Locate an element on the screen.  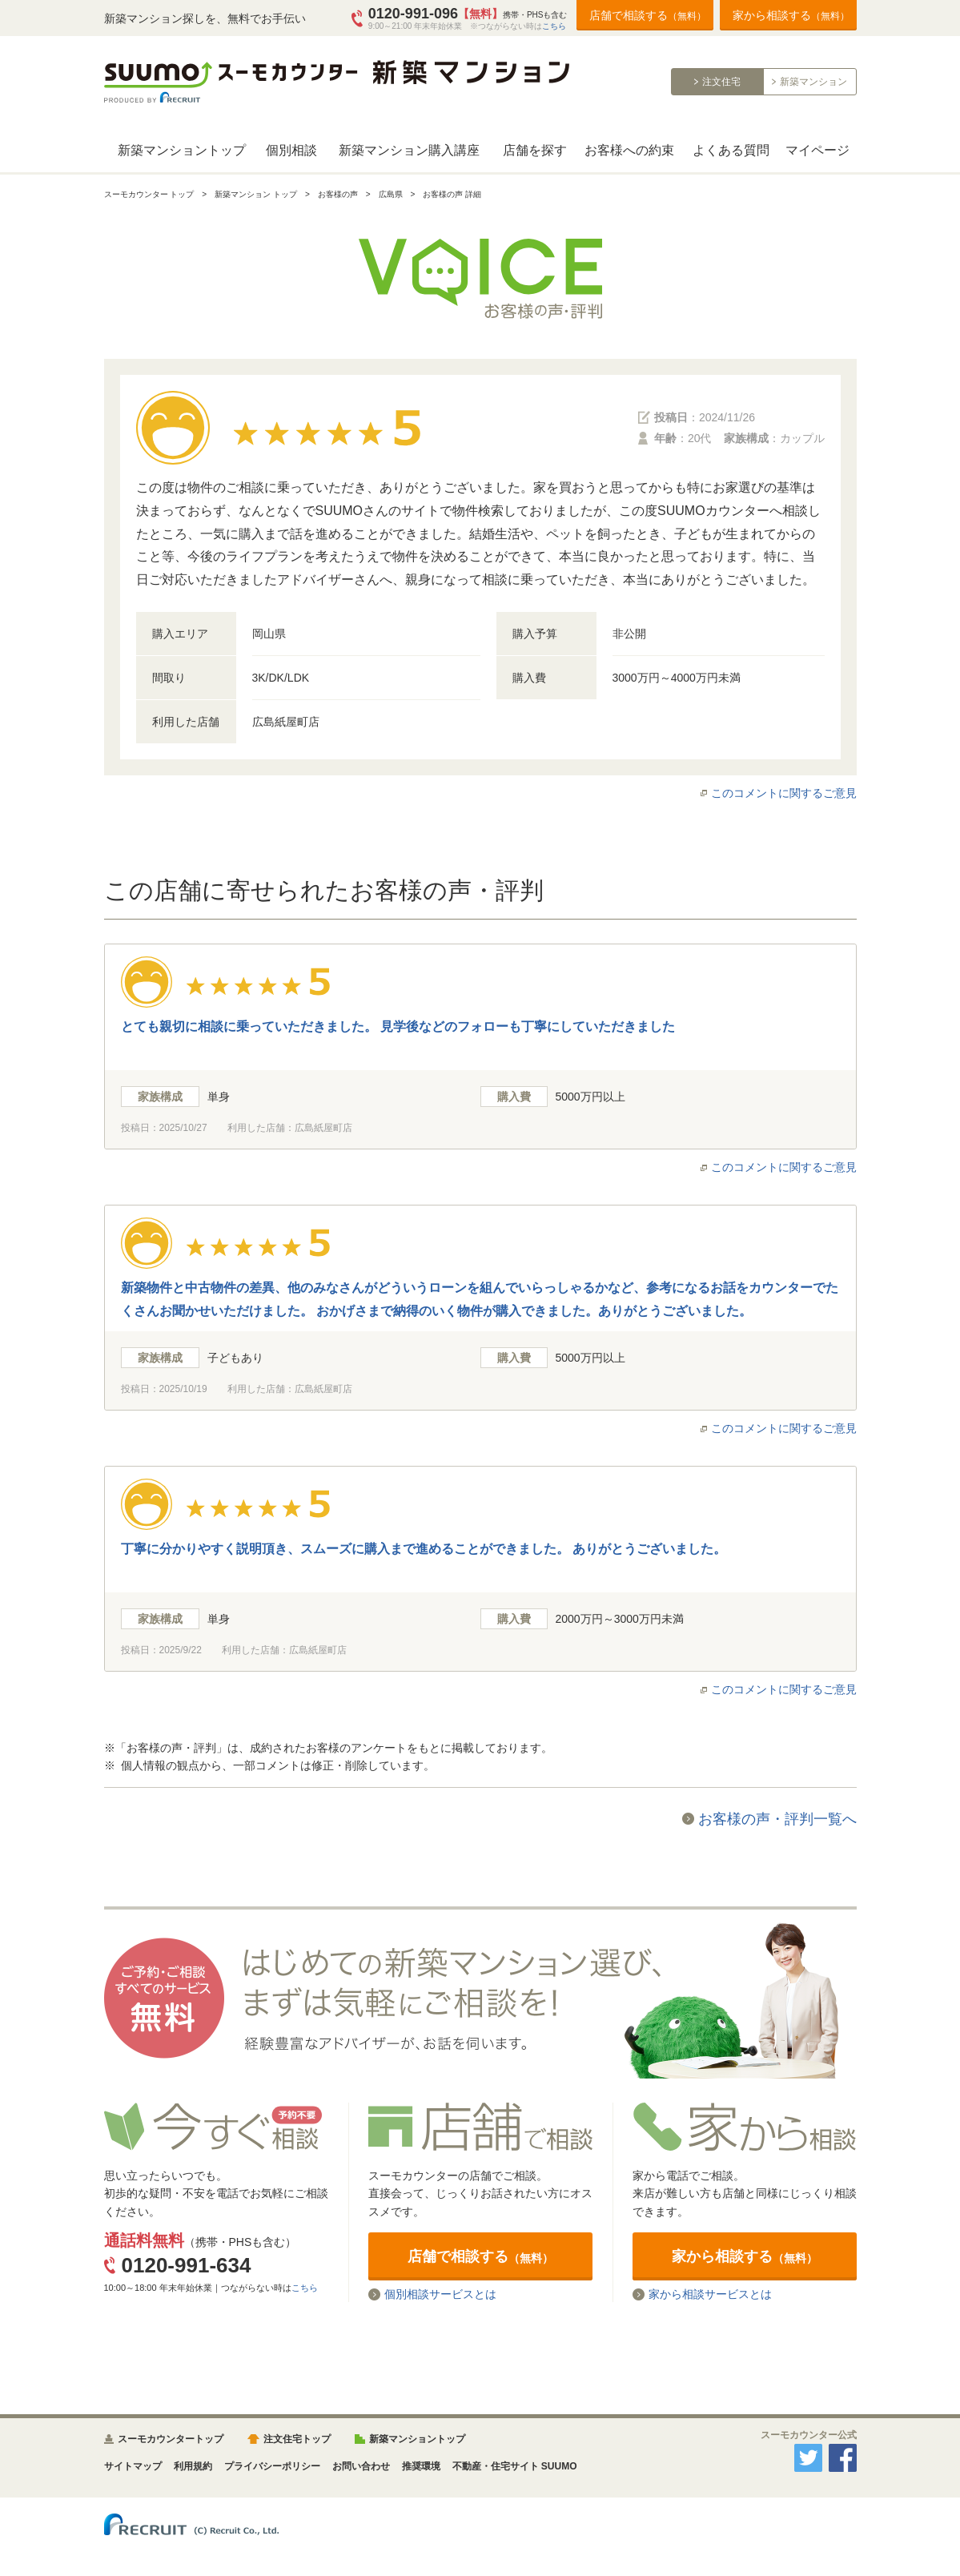
スーモカウンター トップ is located at coordinates (149, 194).